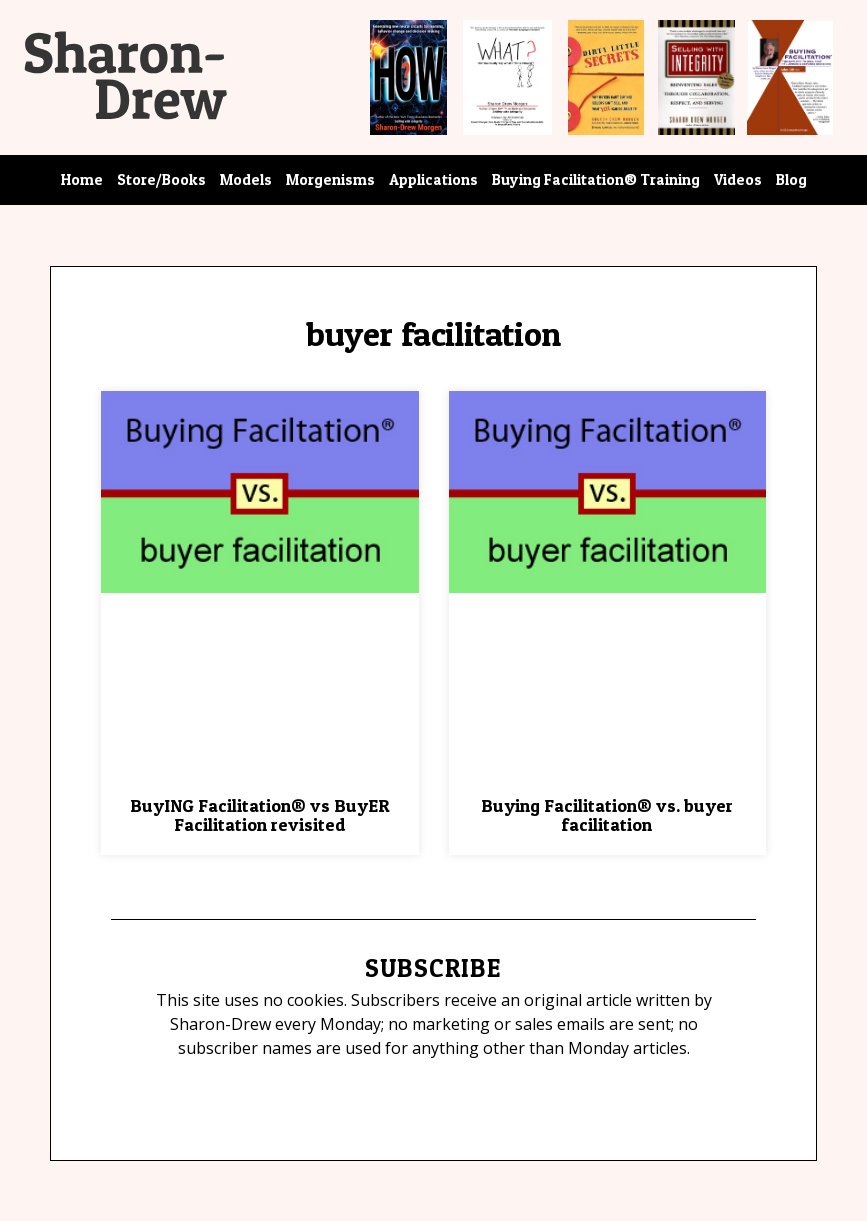 This screenshot has width=867, height=1221. I want to click on Home, so click(82, 179).